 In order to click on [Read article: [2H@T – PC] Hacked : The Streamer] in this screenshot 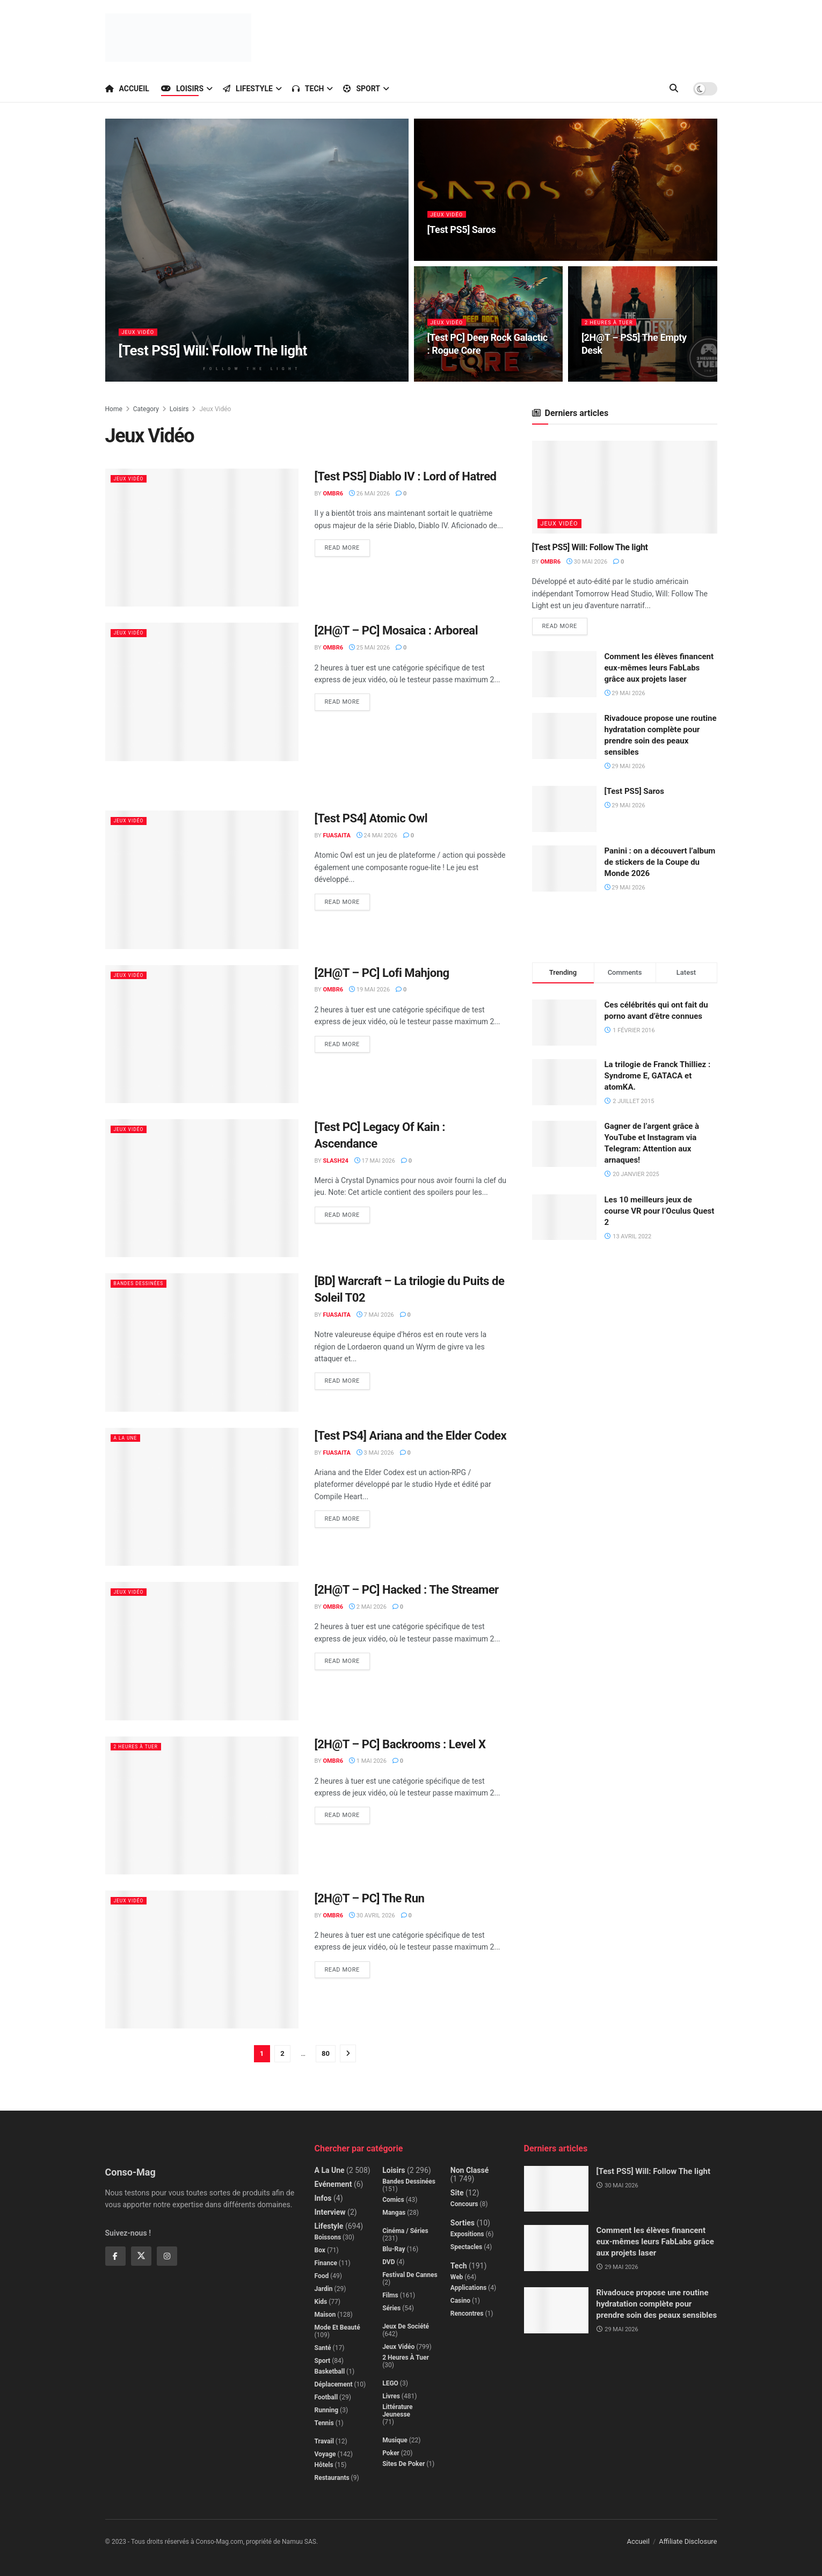, I will do `click(202, 1651)`.